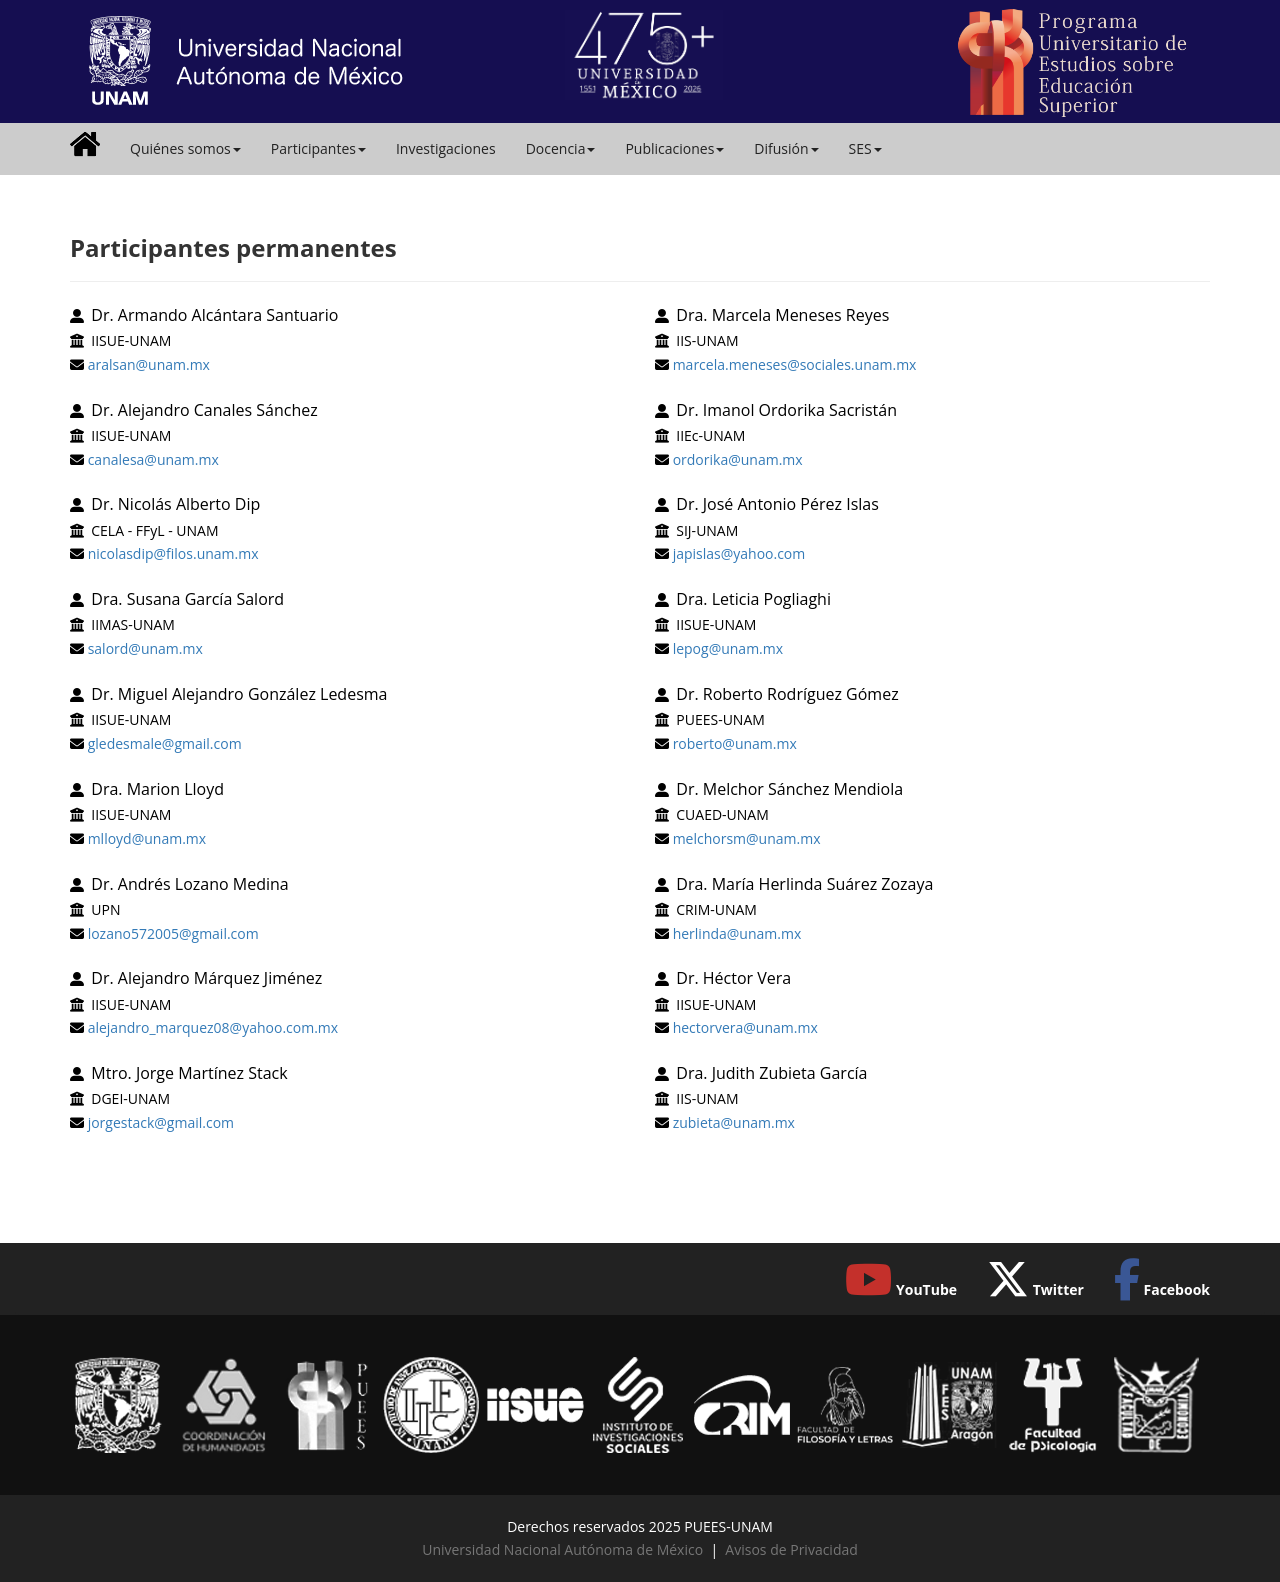  What do you see at coordinates (145, 648) in the screenshot?
I see `salord@unam.mx` at bounding box center [145, 648].